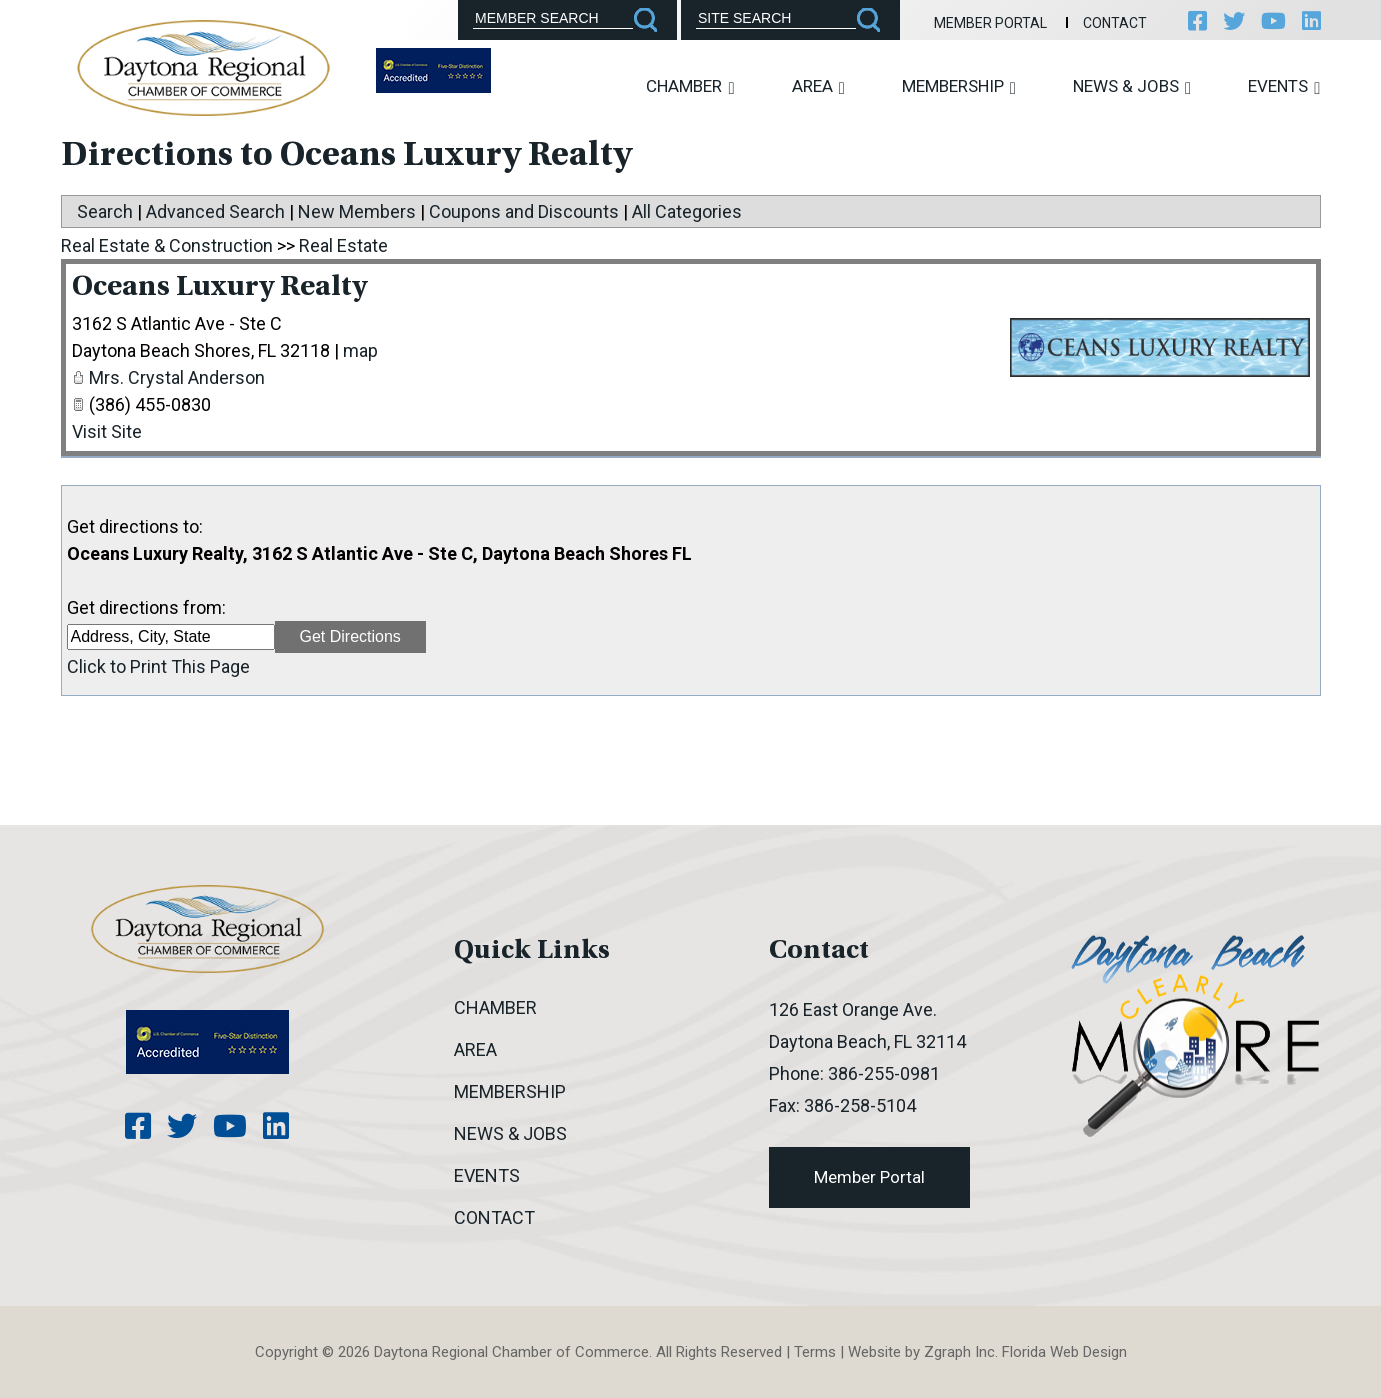  What do you see at coordinates (959, 1352) in the screenshot?
I see `Zgraph Inc [Visit zgraph.com in a new window]` at bounding box center [959, 1352].